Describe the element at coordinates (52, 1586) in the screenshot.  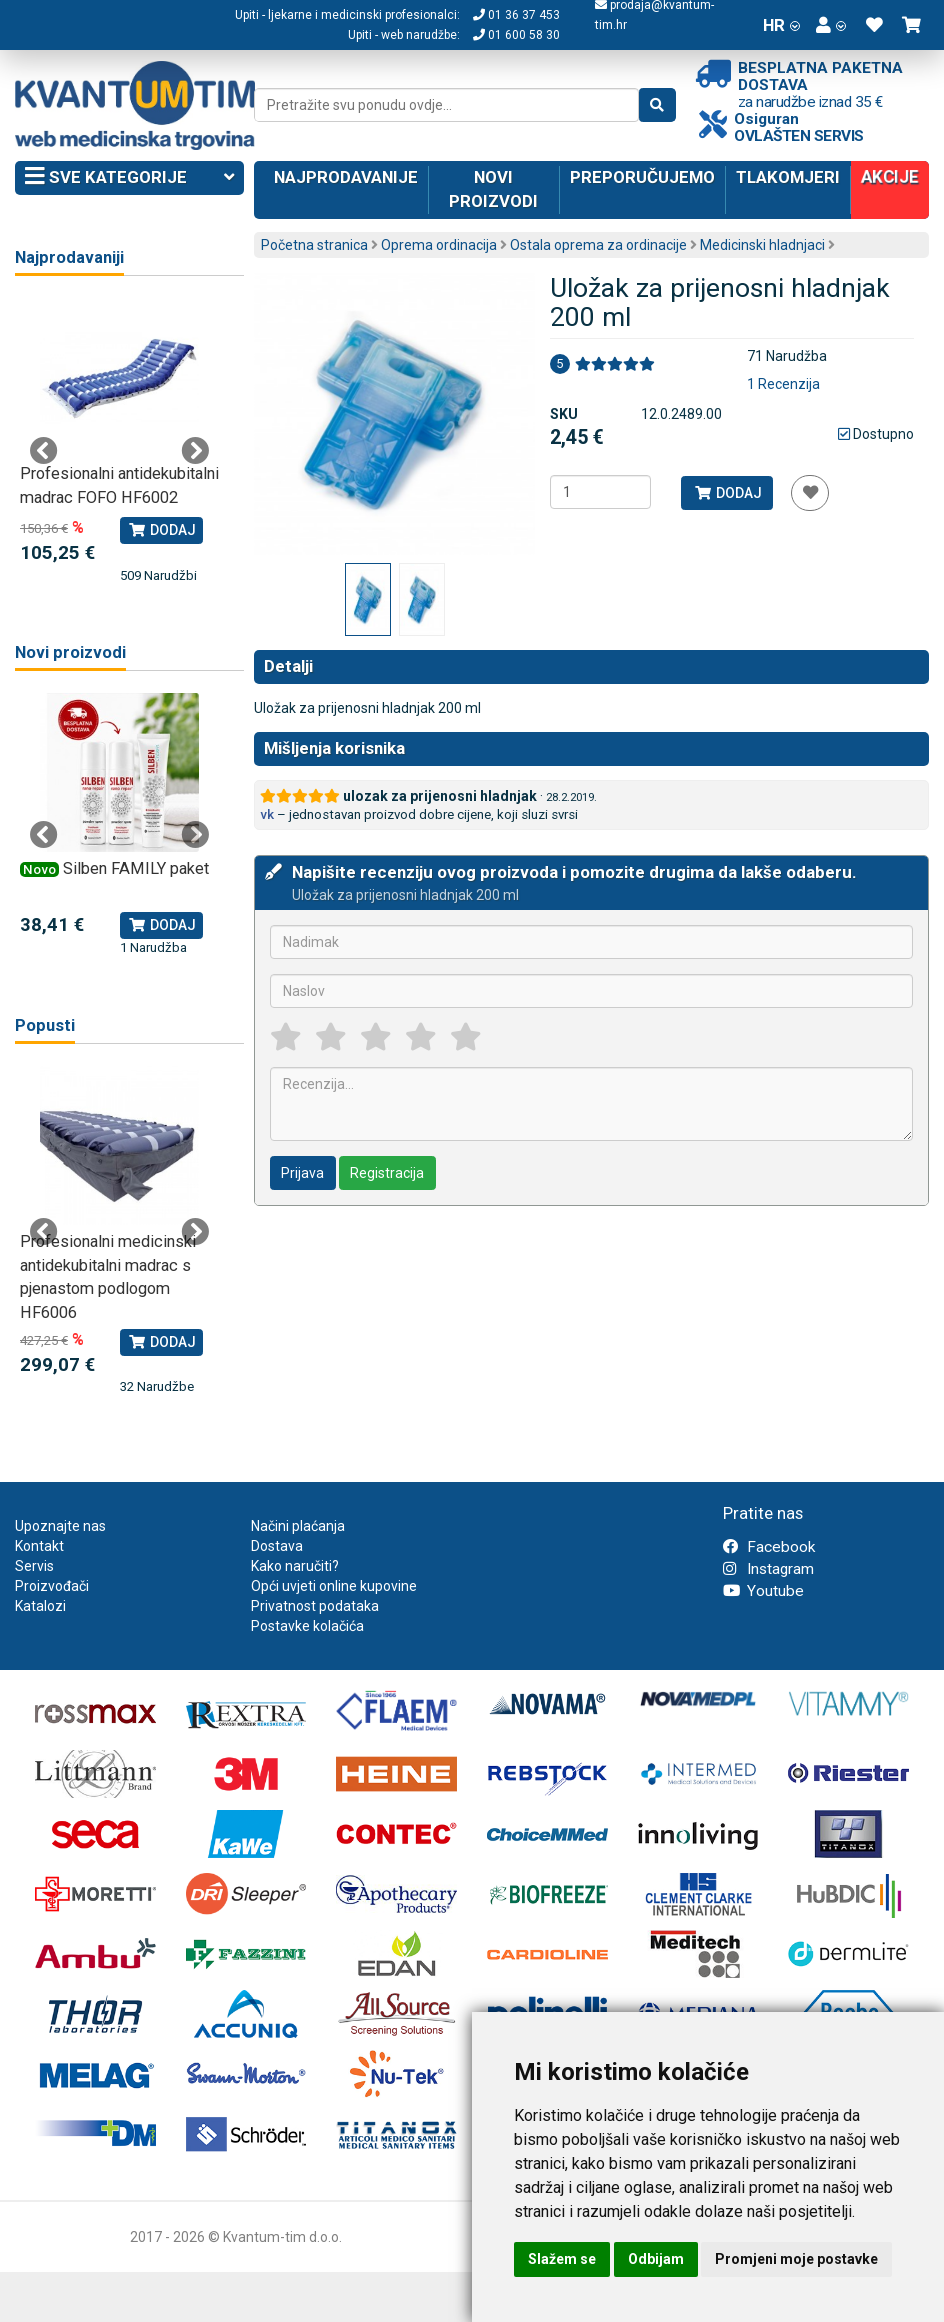
I see `Proizvođači` at that location.